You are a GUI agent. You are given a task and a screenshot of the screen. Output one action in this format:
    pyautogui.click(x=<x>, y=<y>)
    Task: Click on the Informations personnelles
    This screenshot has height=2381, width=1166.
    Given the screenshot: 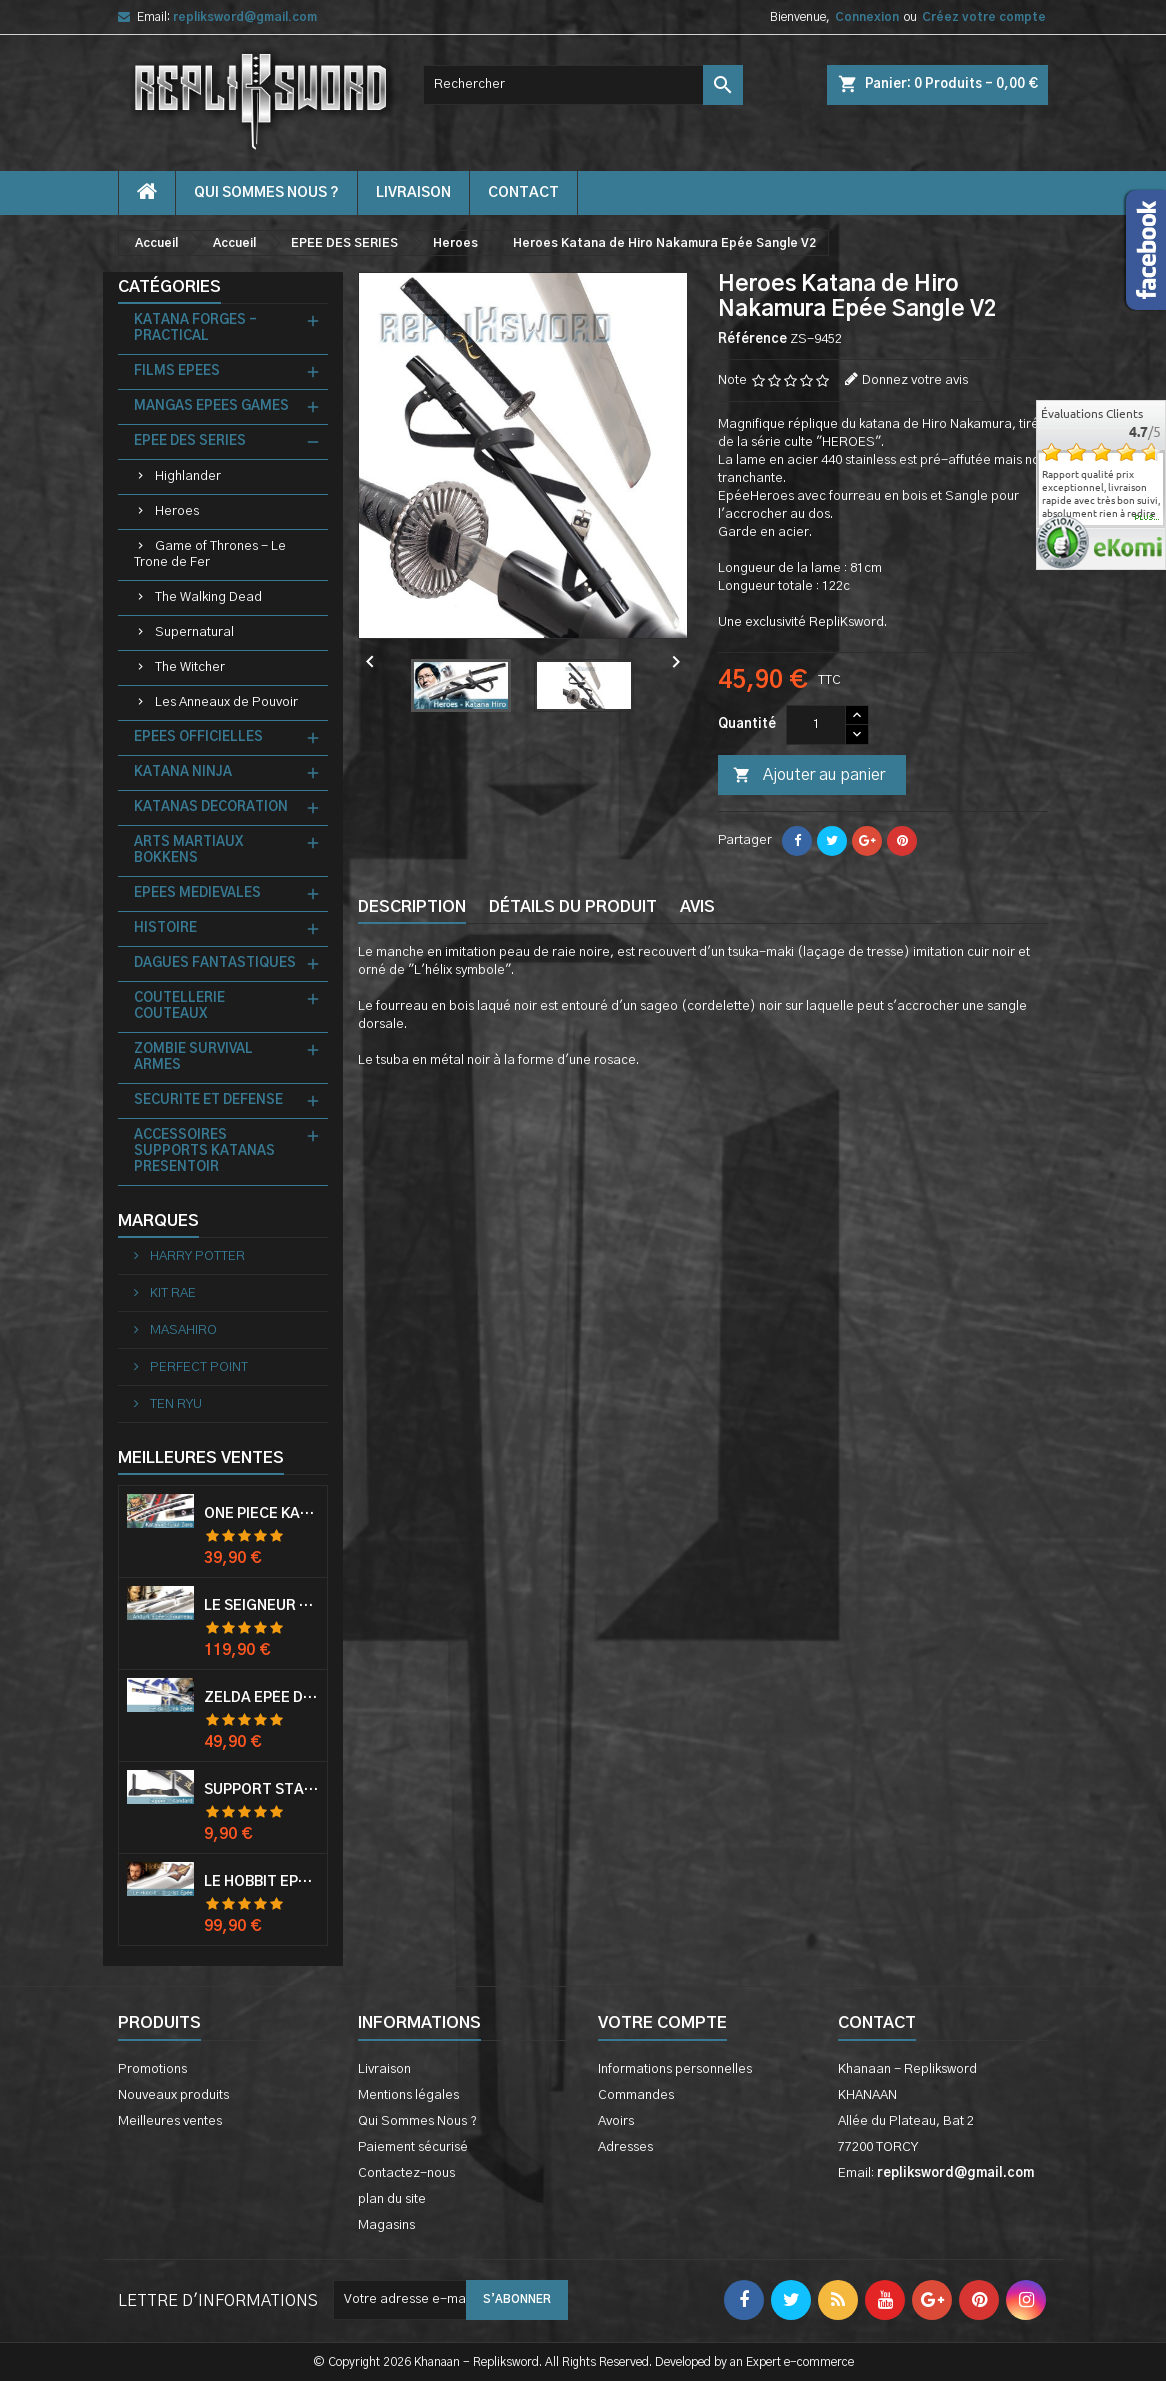 What is the action you would take?
    pyautogui.click(x=675, y=2069)
    